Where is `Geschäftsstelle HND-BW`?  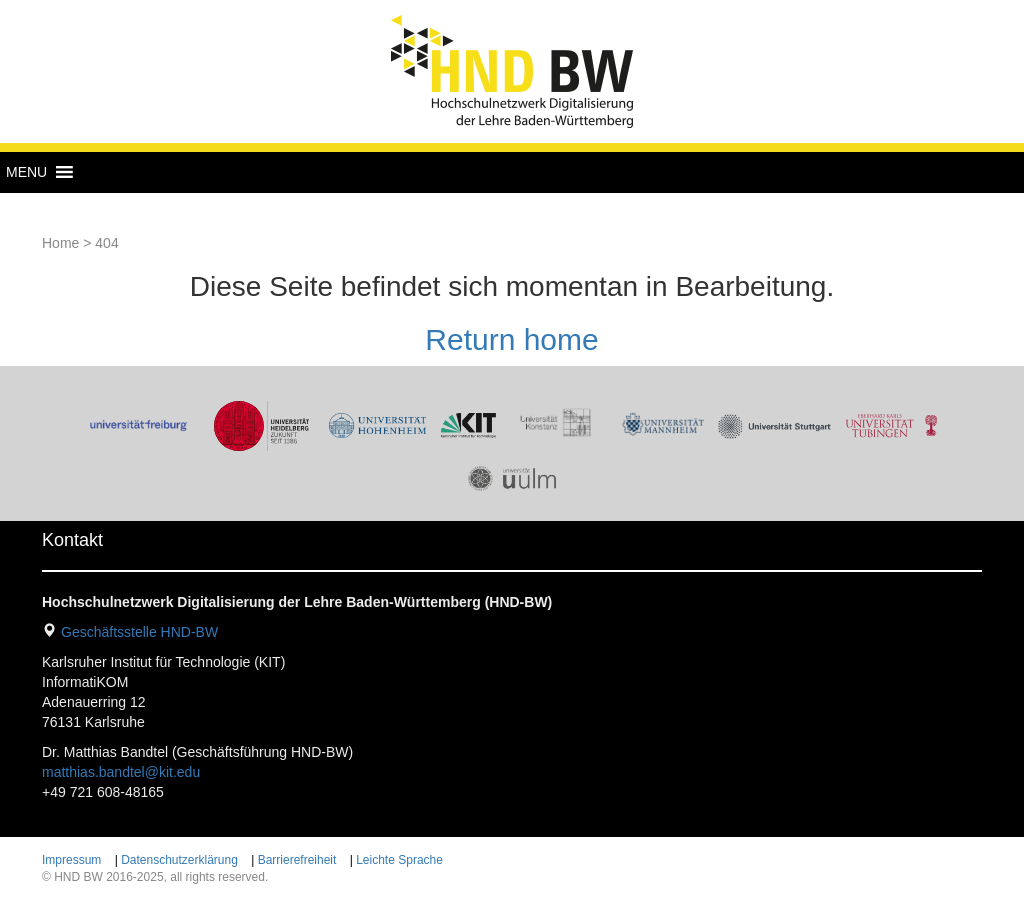
Geschäftsstelle HND-BW is located at coordinates (139, 632).